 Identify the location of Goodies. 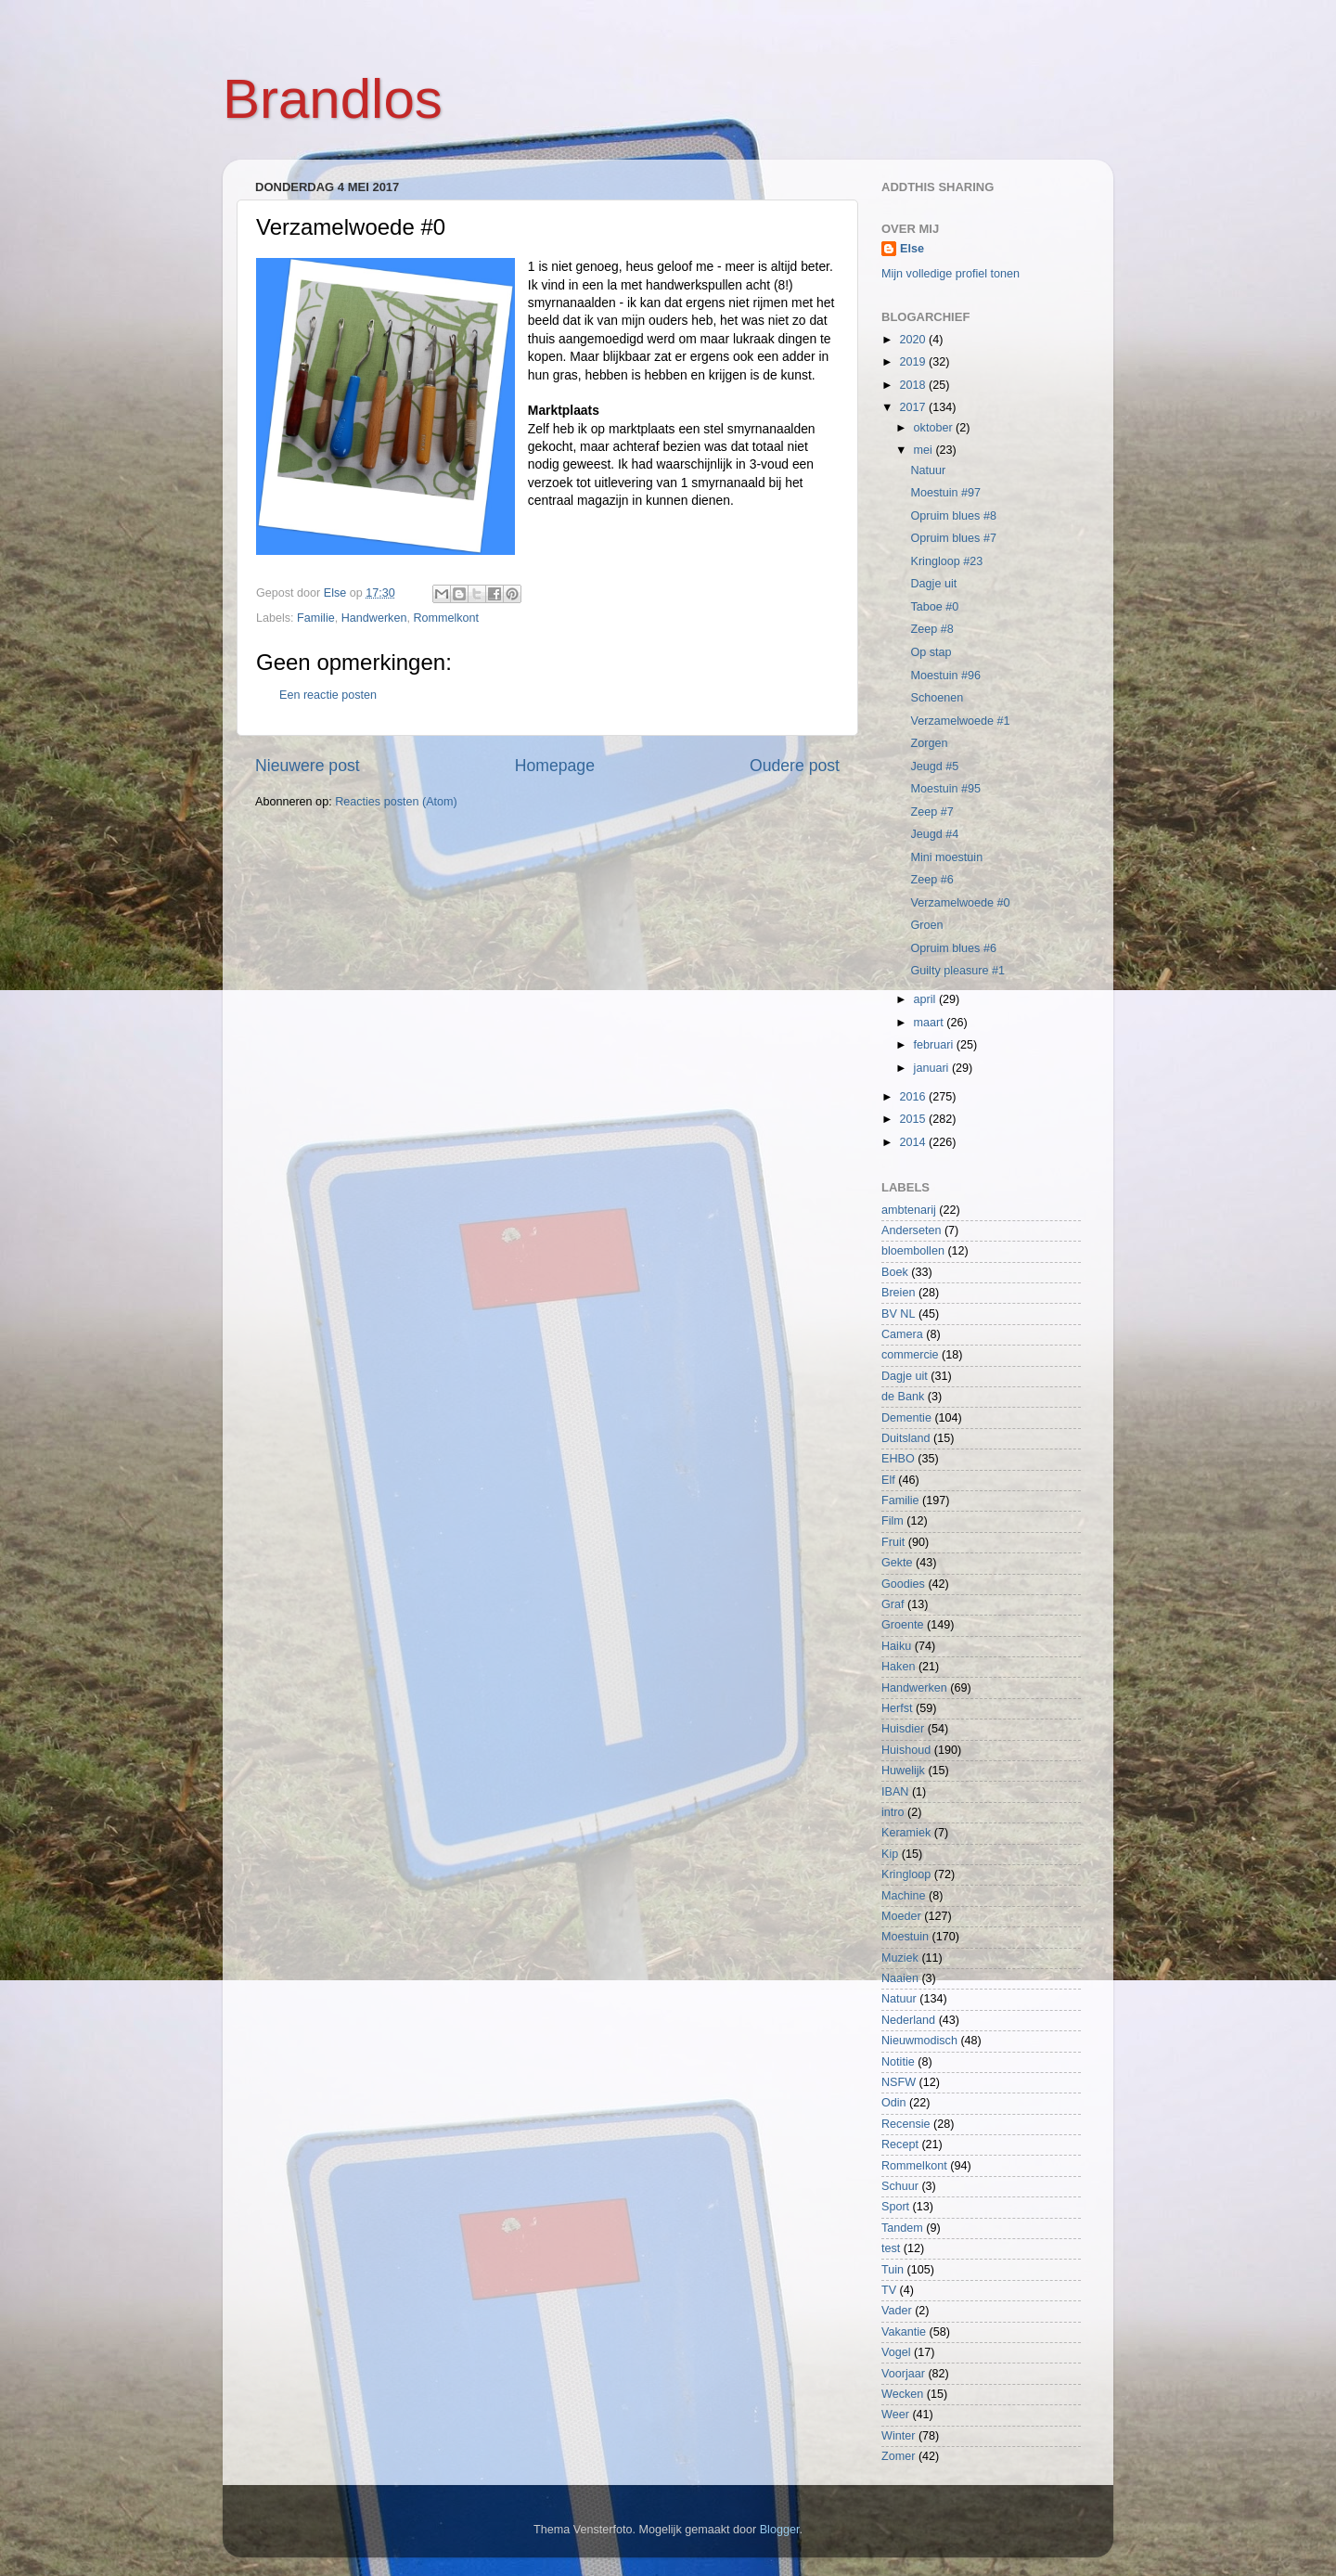
(903, 1584).